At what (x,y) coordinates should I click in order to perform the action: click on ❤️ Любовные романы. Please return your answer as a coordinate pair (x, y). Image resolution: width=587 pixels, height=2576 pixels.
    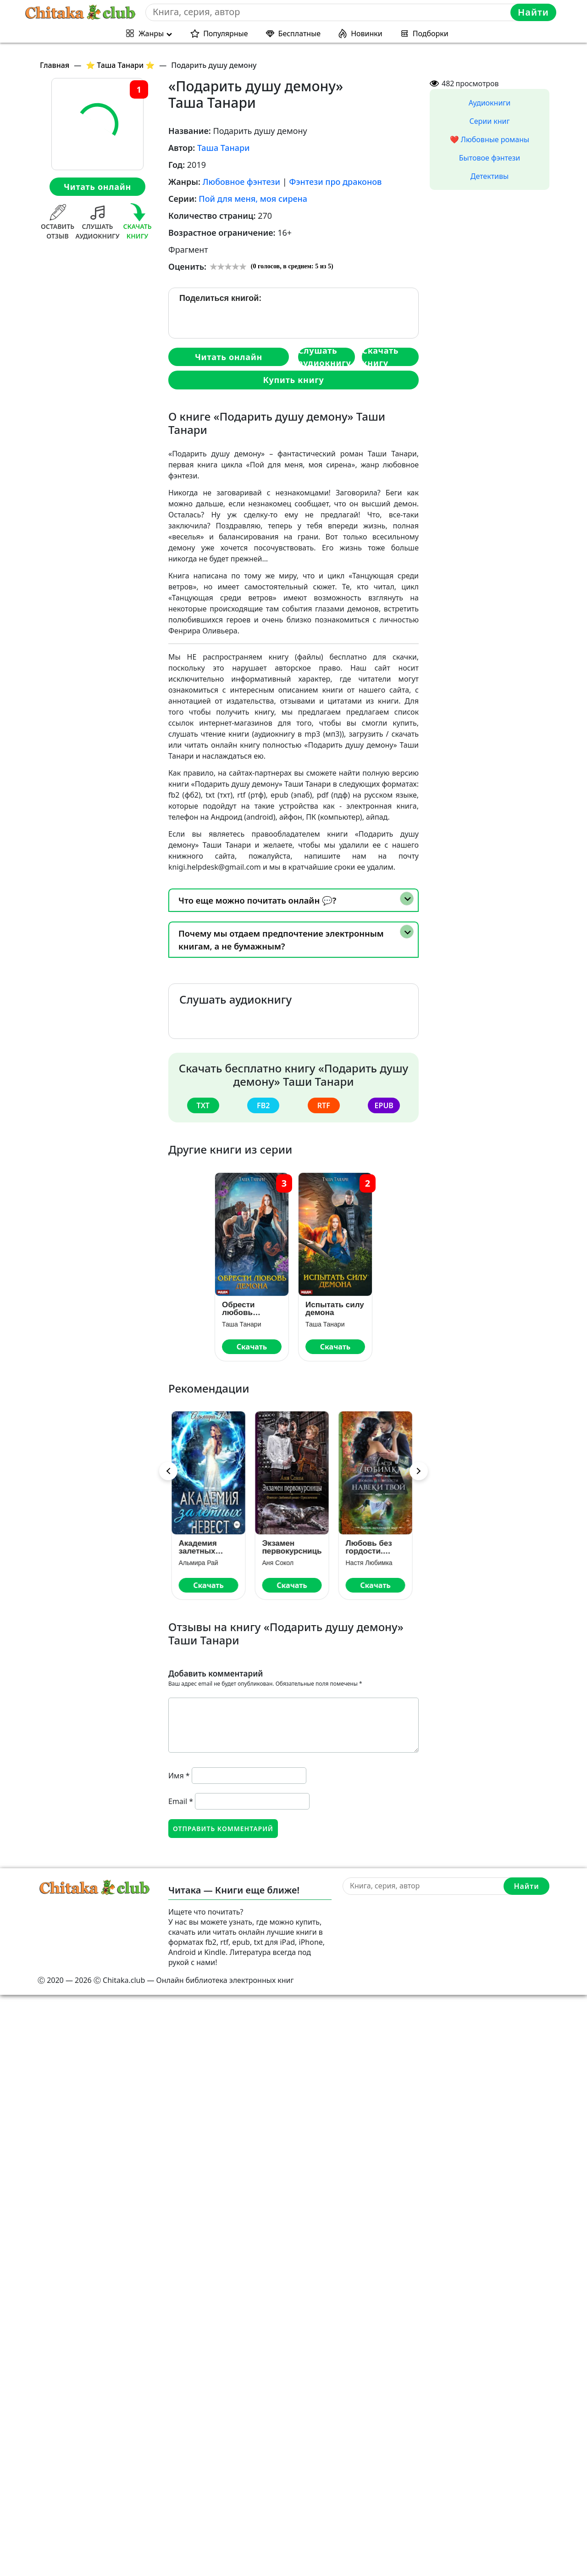
    Looking at the image, I should click on (489, 139).